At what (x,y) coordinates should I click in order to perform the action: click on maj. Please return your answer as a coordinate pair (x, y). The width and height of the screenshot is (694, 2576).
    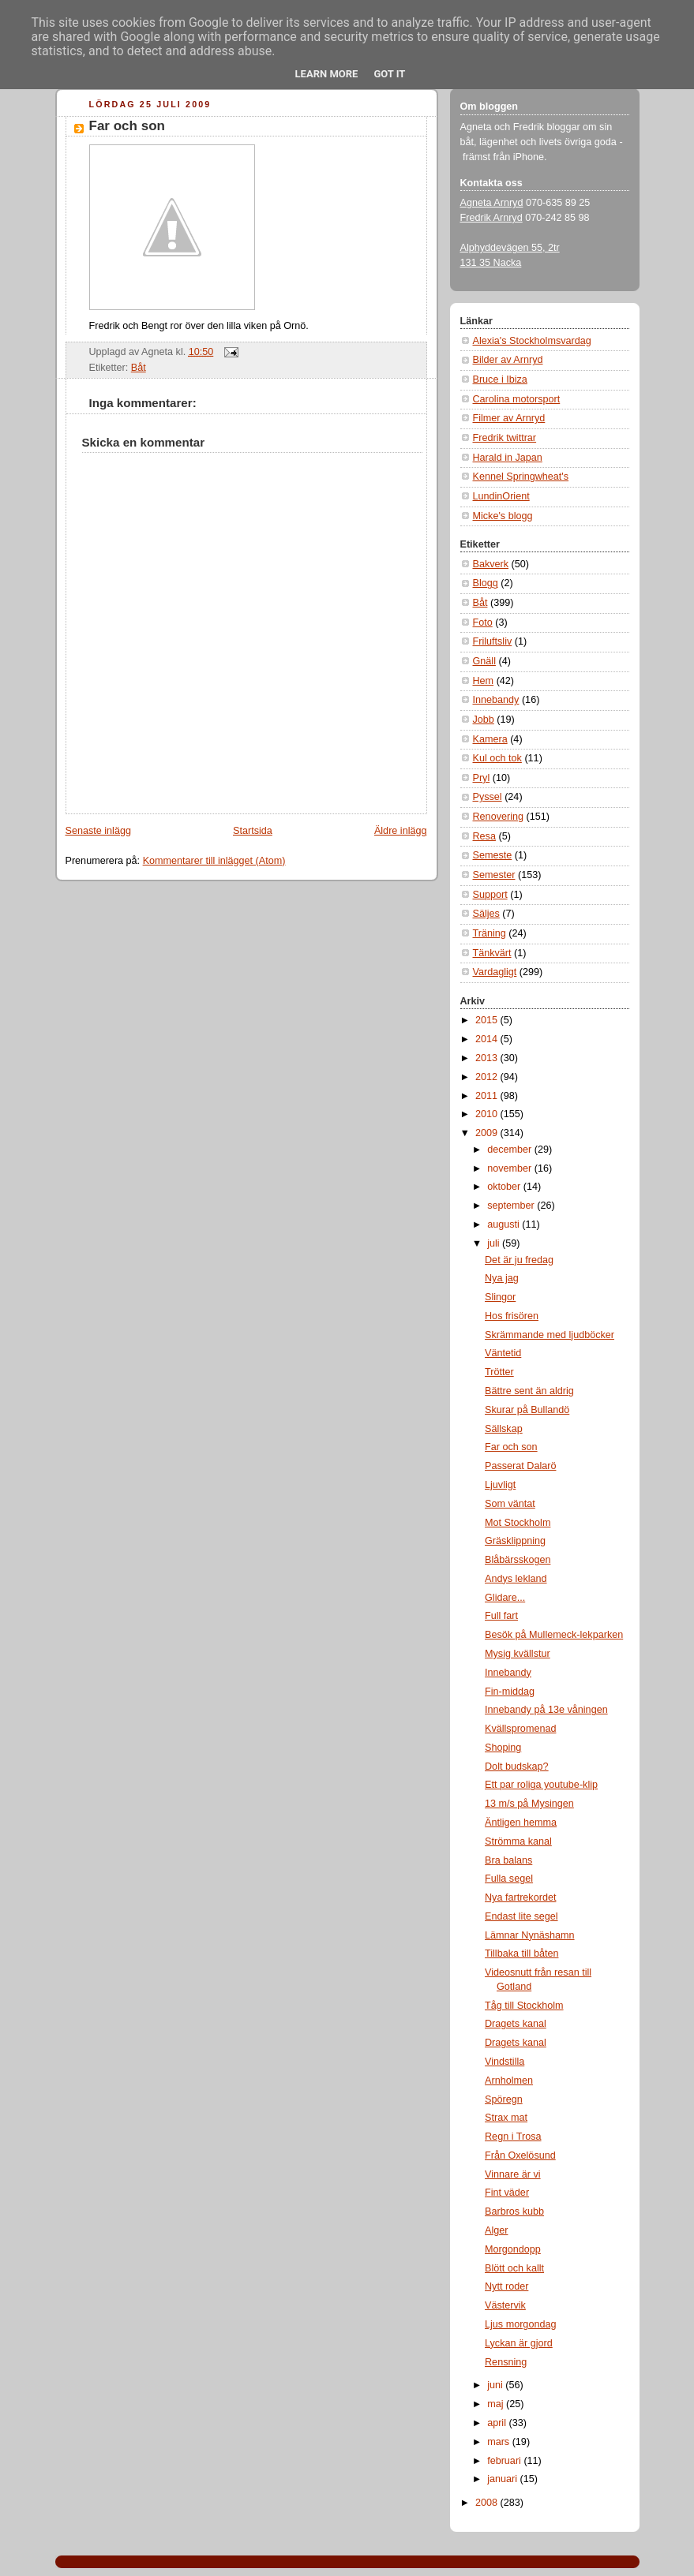
    Looking at the image, I should click on (496, 2404).